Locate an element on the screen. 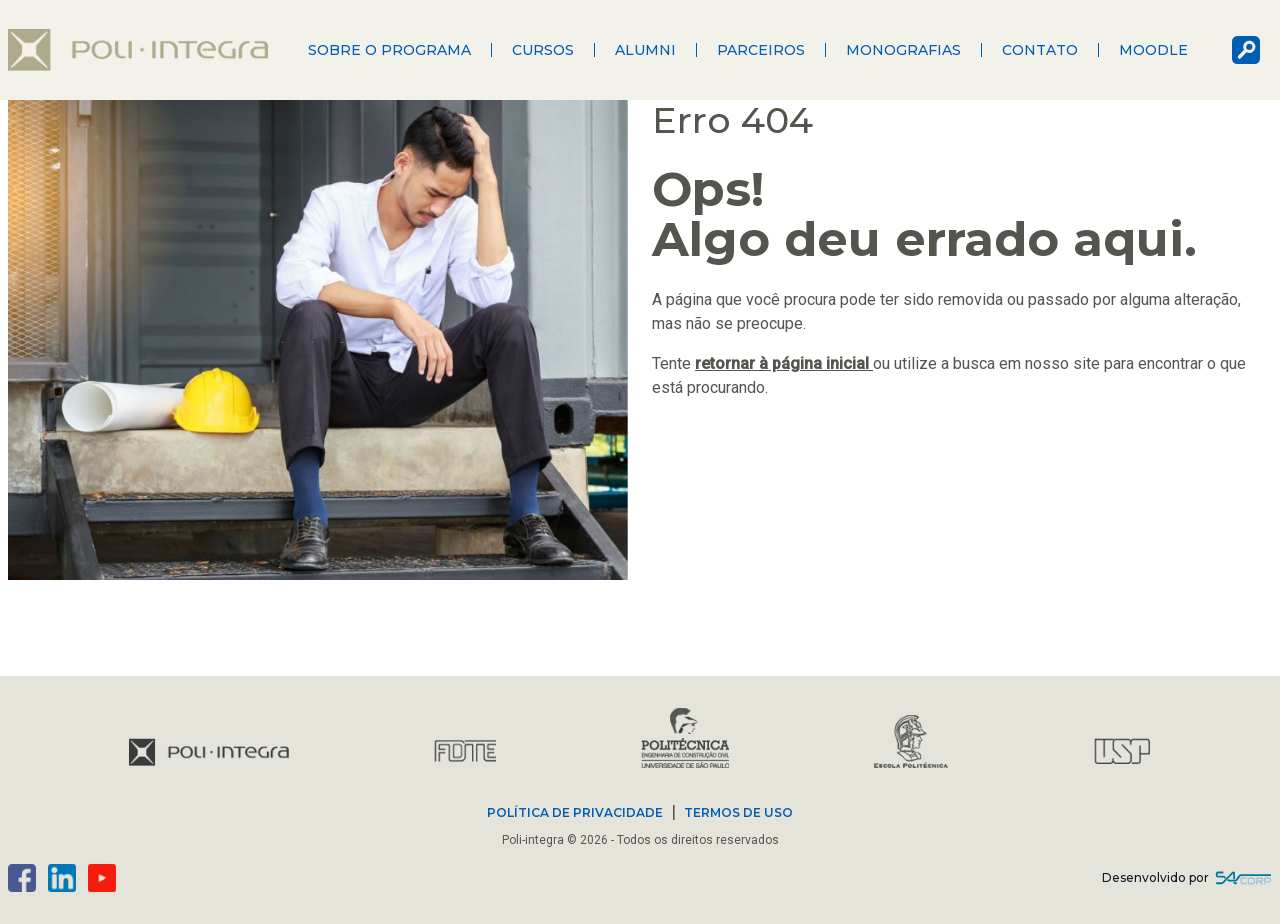 The height and width of the screenshot is (924, 1280). linkedin is located at coordinates (62, 878).